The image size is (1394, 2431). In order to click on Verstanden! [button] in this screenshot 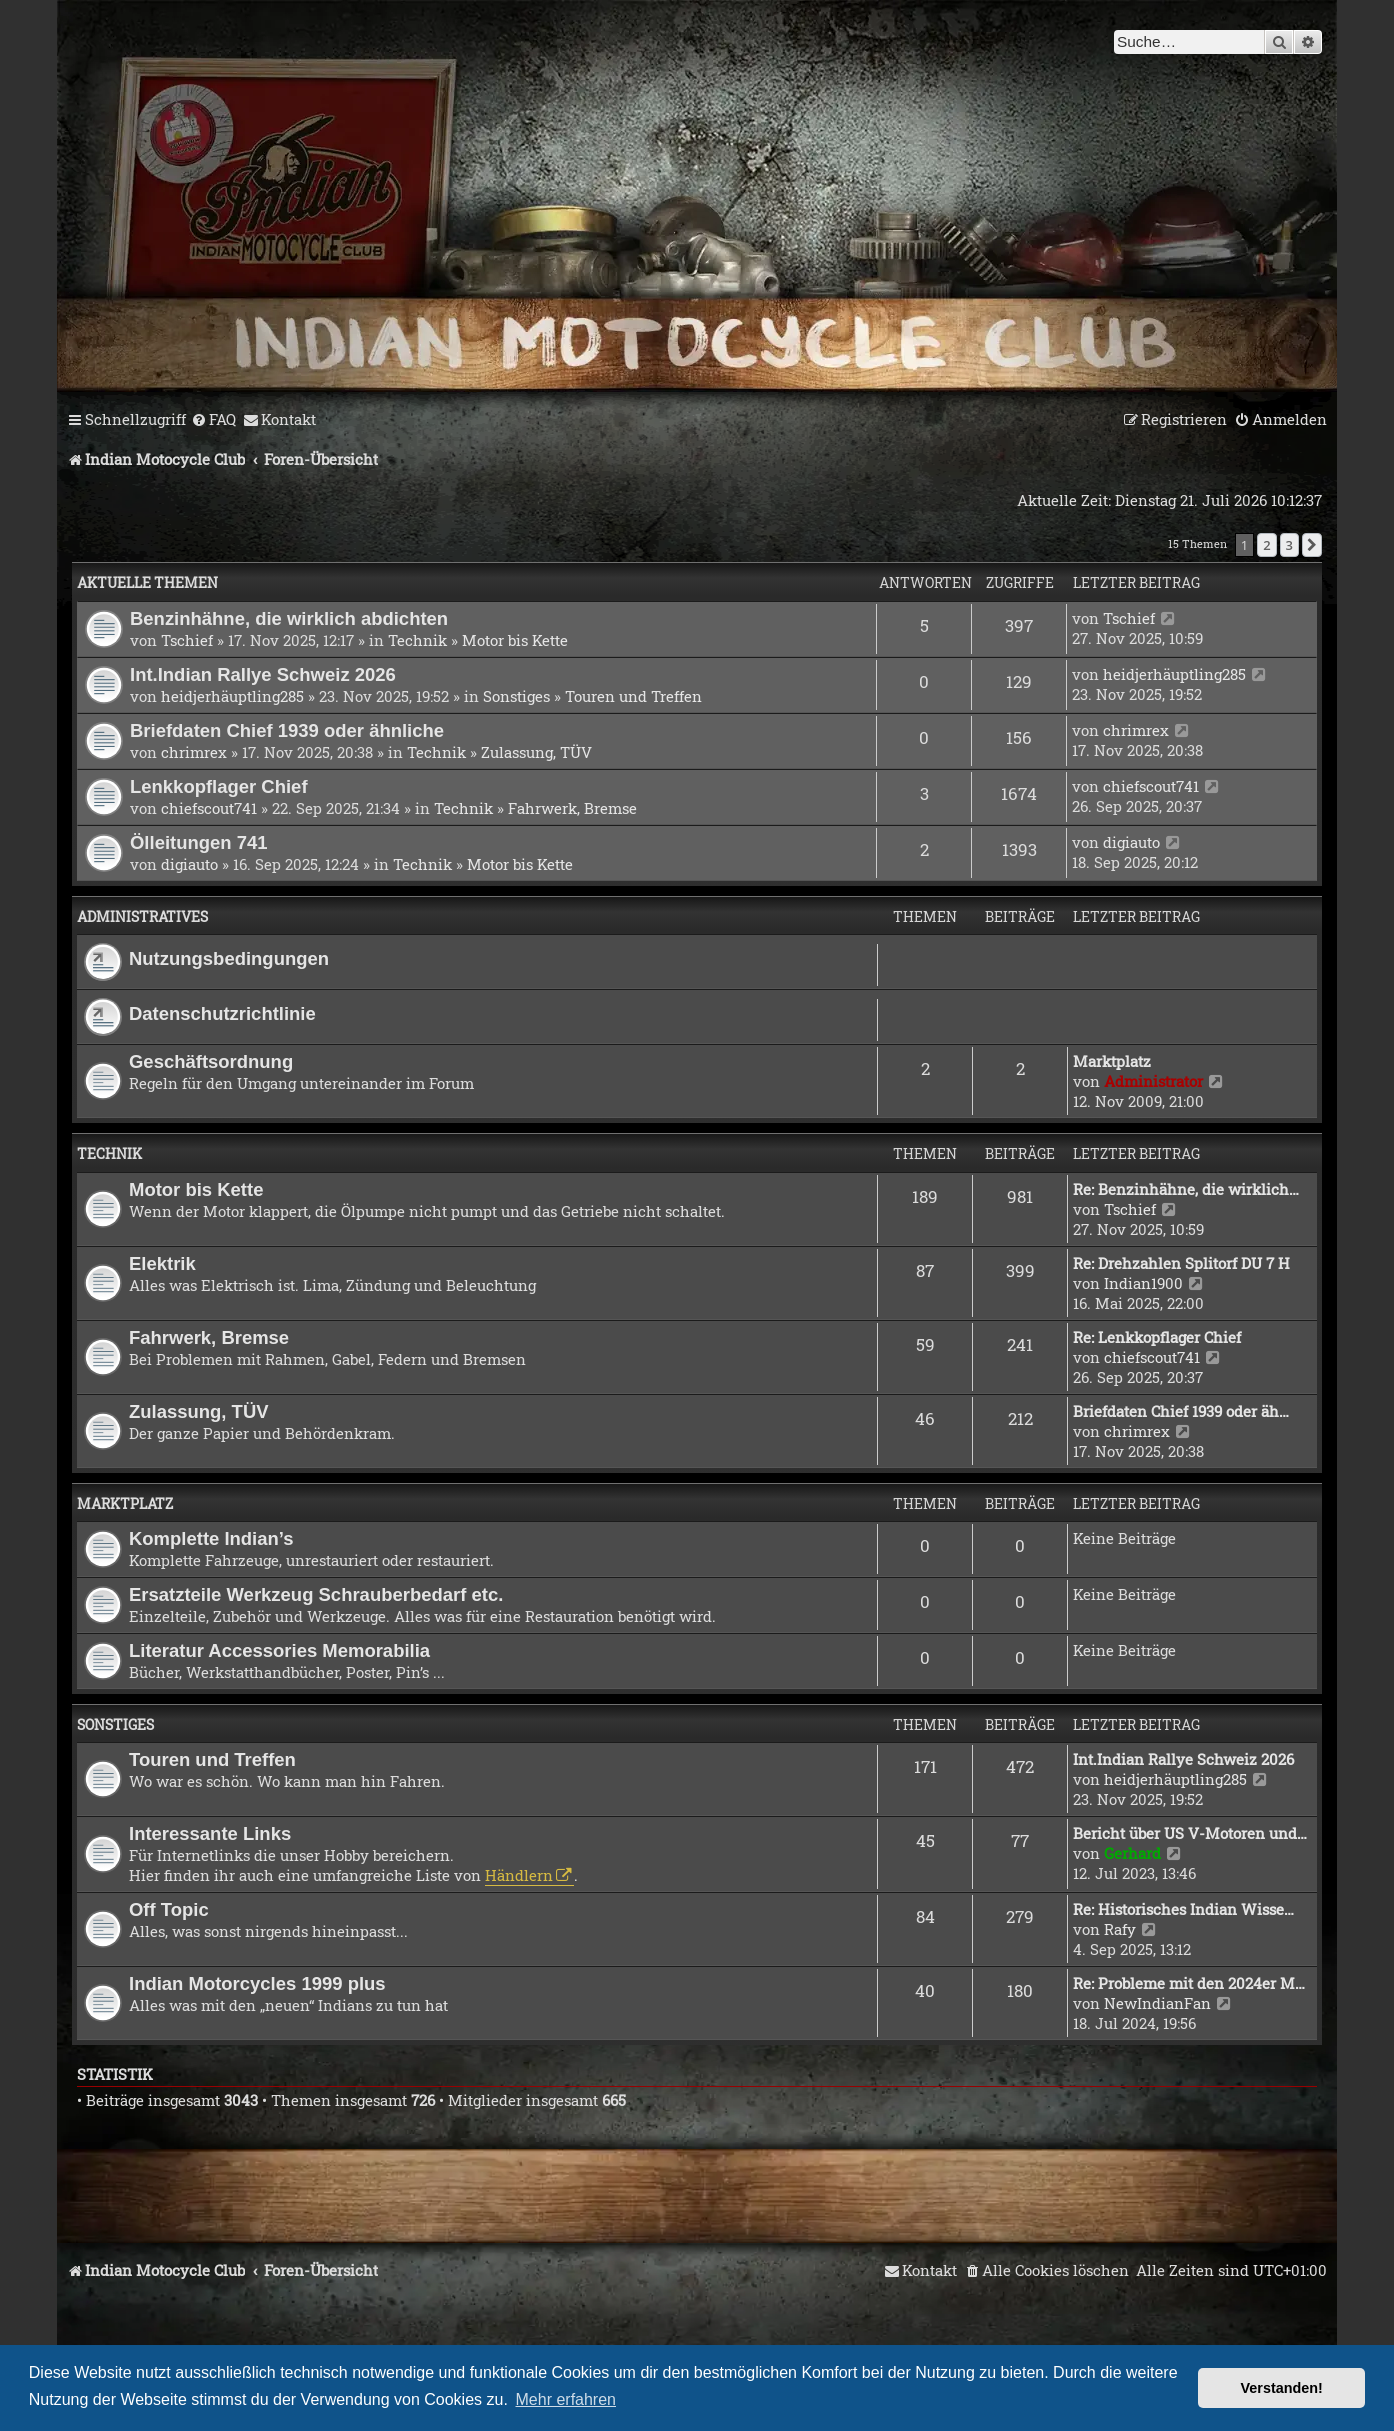, I will do `click(1282, 2388)`.